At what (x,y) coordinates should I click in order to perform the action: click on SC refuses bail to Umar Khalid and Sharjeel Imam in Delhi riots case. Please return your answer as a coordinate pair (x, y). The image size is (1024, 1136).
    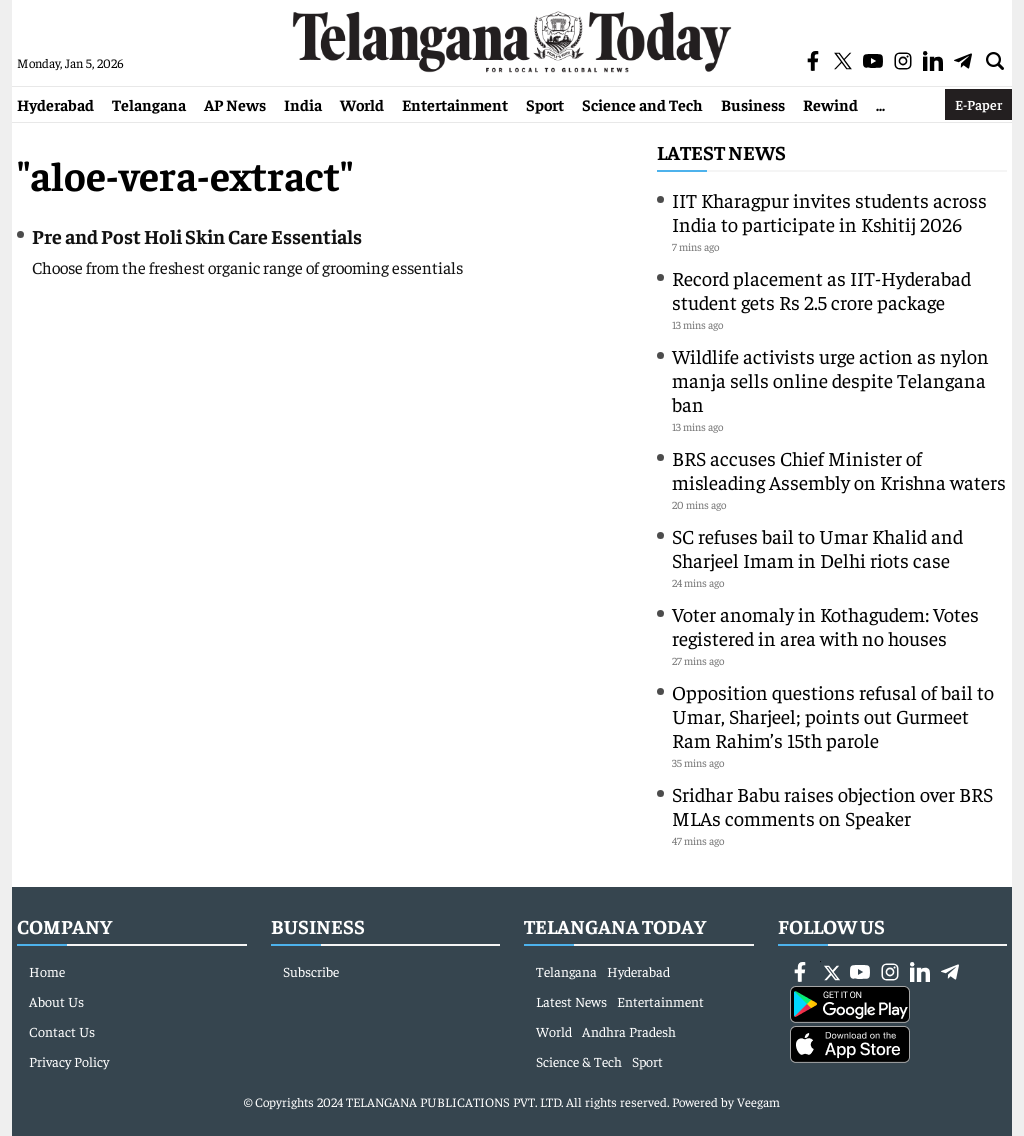
    Looking at the image, I should click on (817, 547).